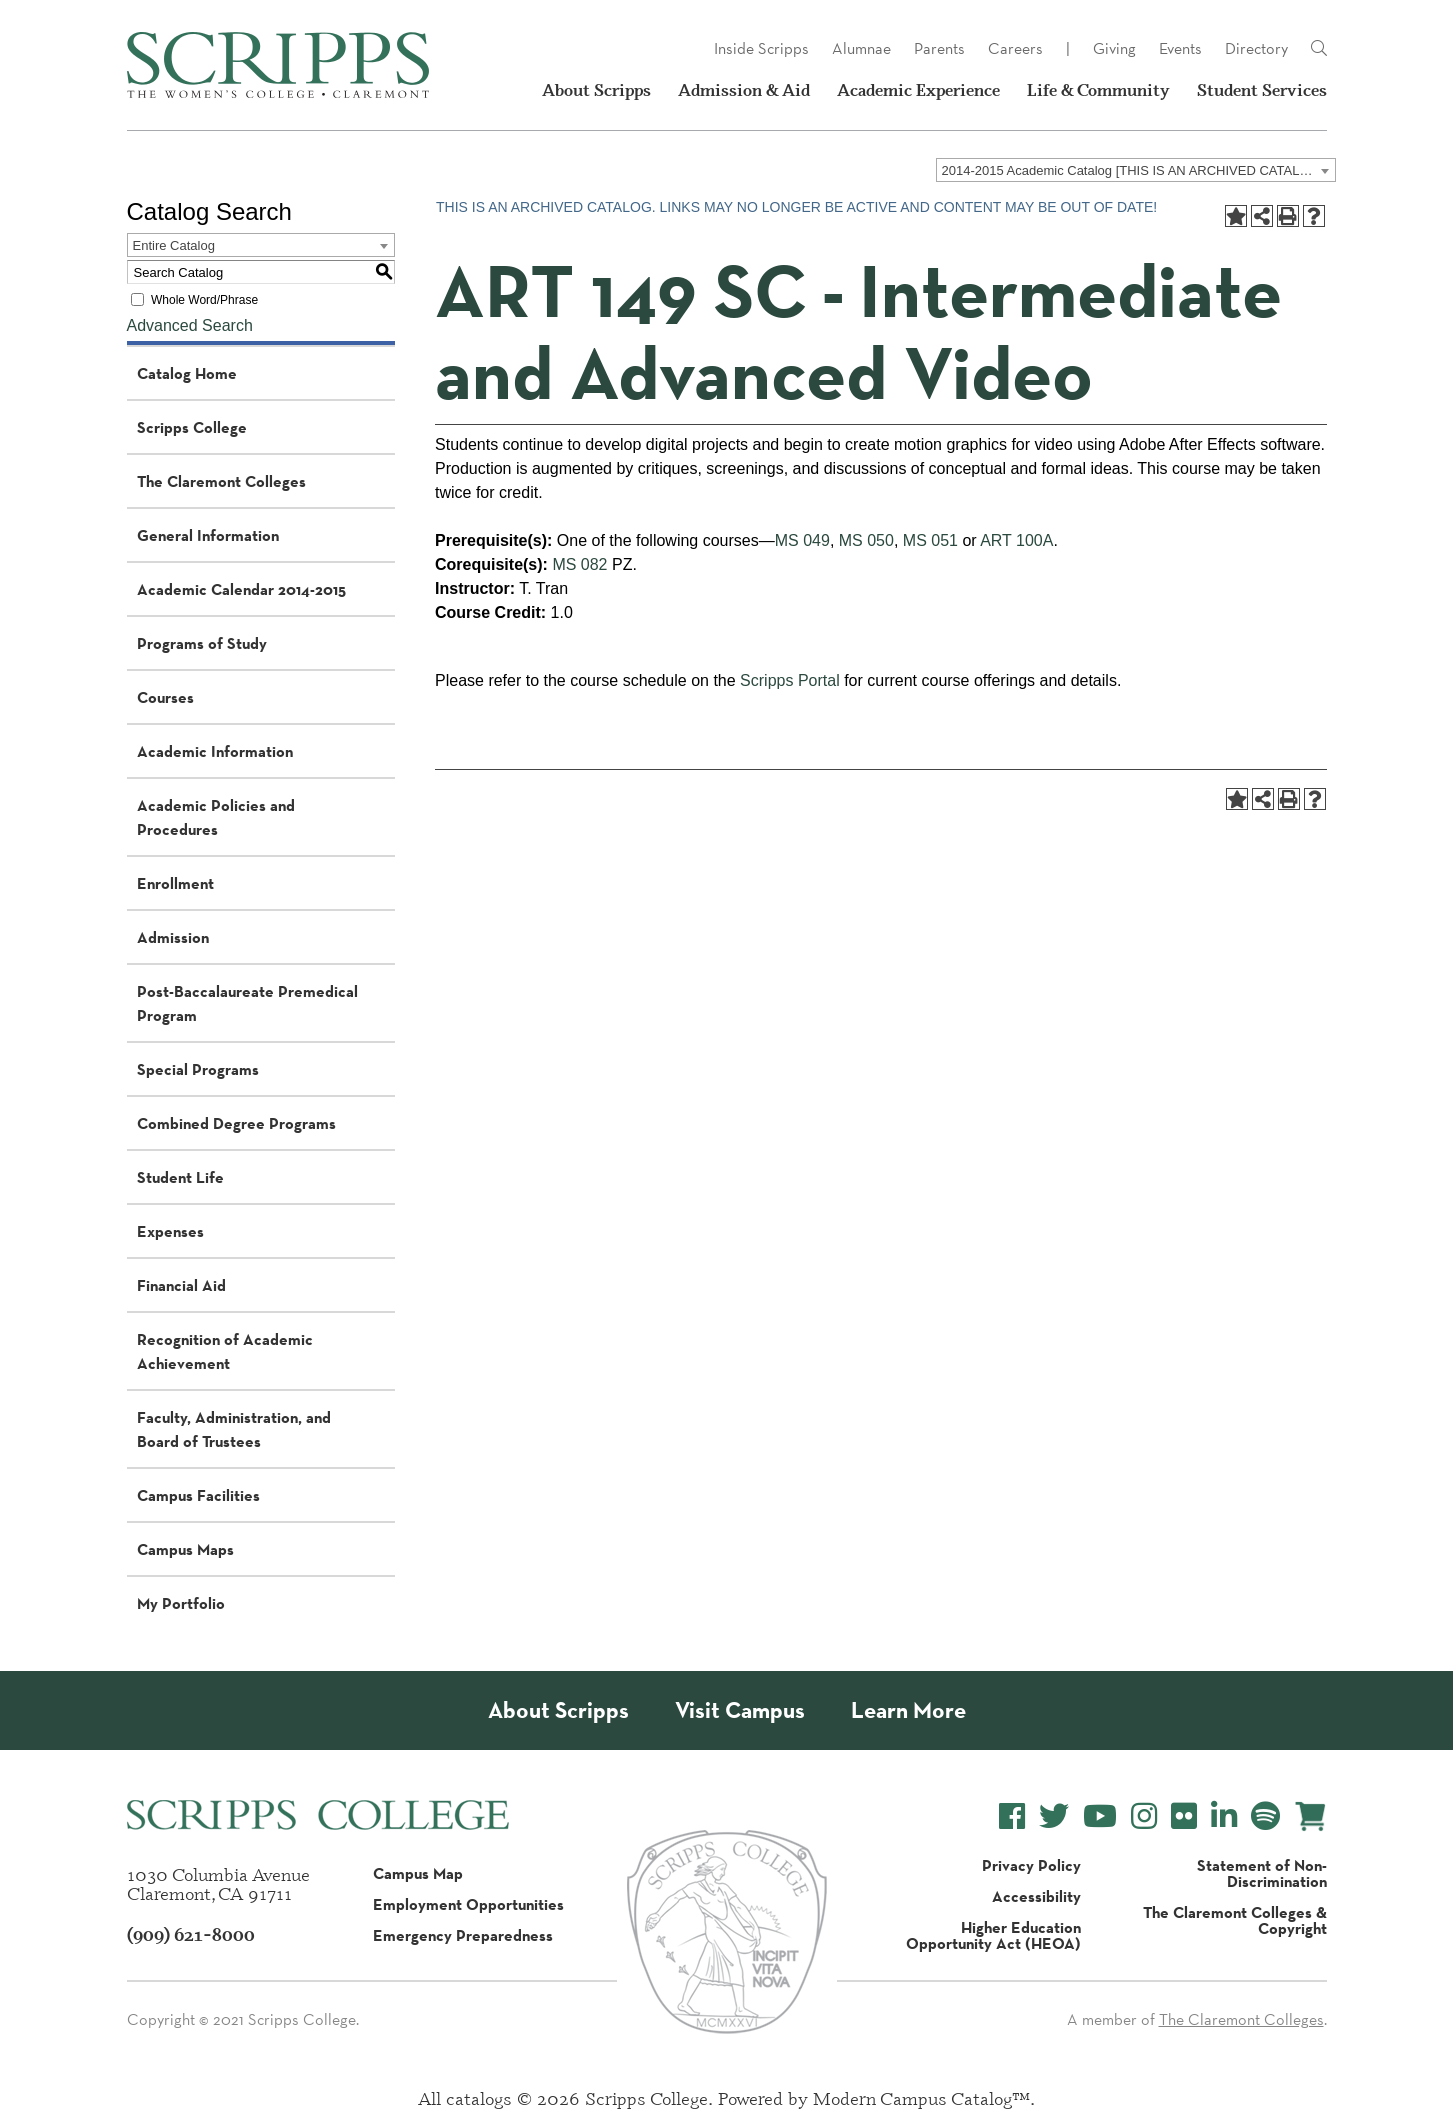 This screenshot has width=1453, height=2110. I want to click on Learn More [About Scripps College], so click(908, 1710).